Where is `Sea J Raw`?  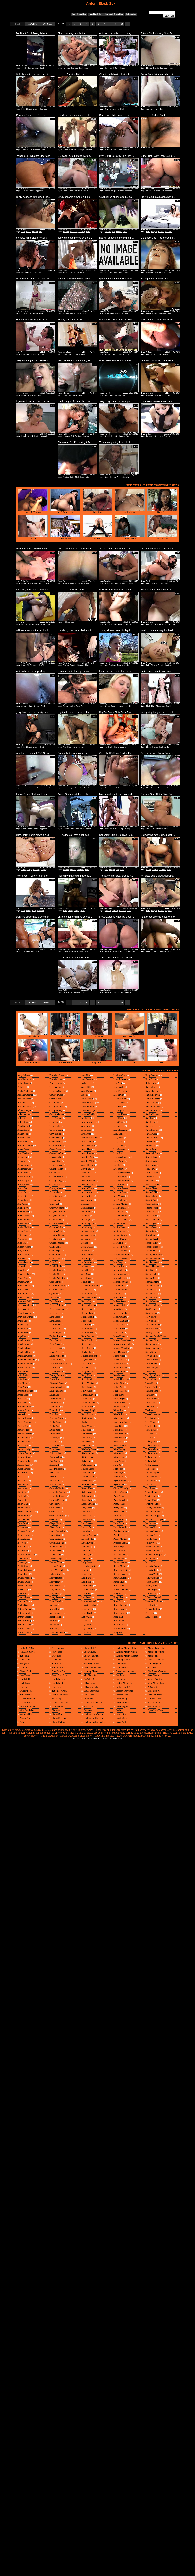 Sea J Raw is located at coordinates (150, 1169).